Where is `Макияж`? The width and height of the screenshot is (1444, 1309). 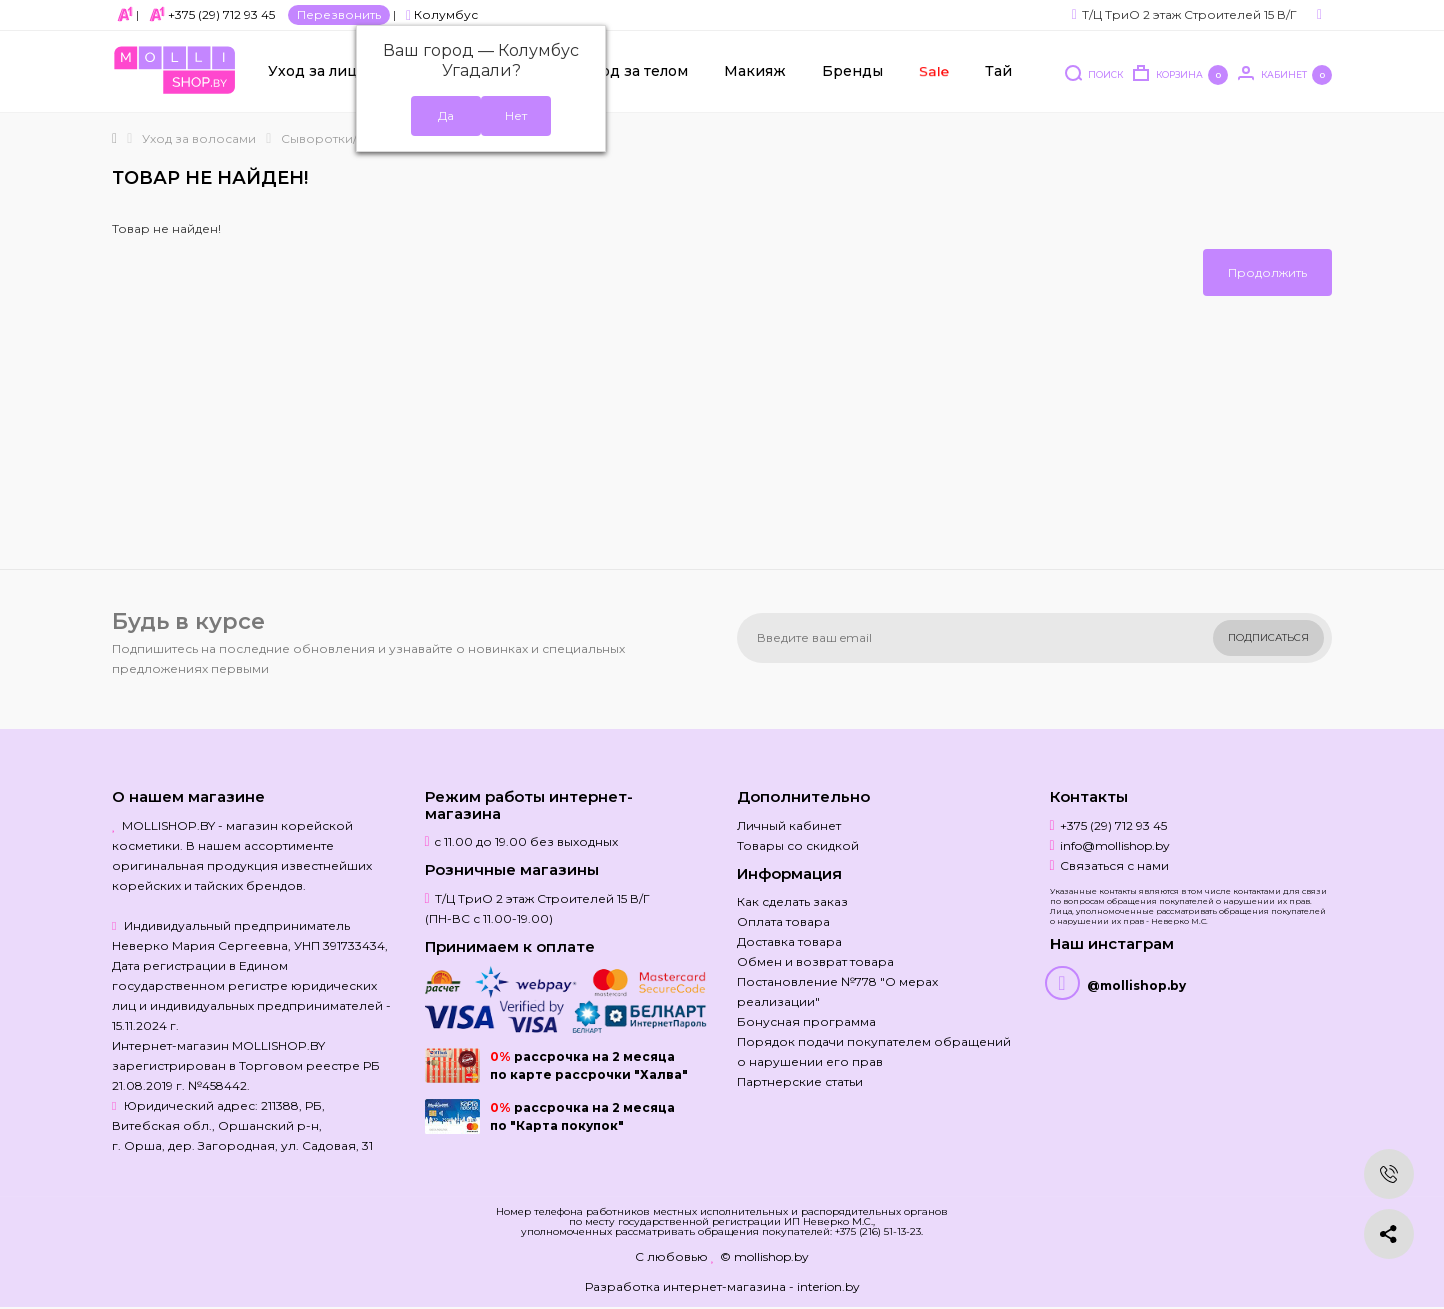 Макияж is located at coordinates (755, 71).